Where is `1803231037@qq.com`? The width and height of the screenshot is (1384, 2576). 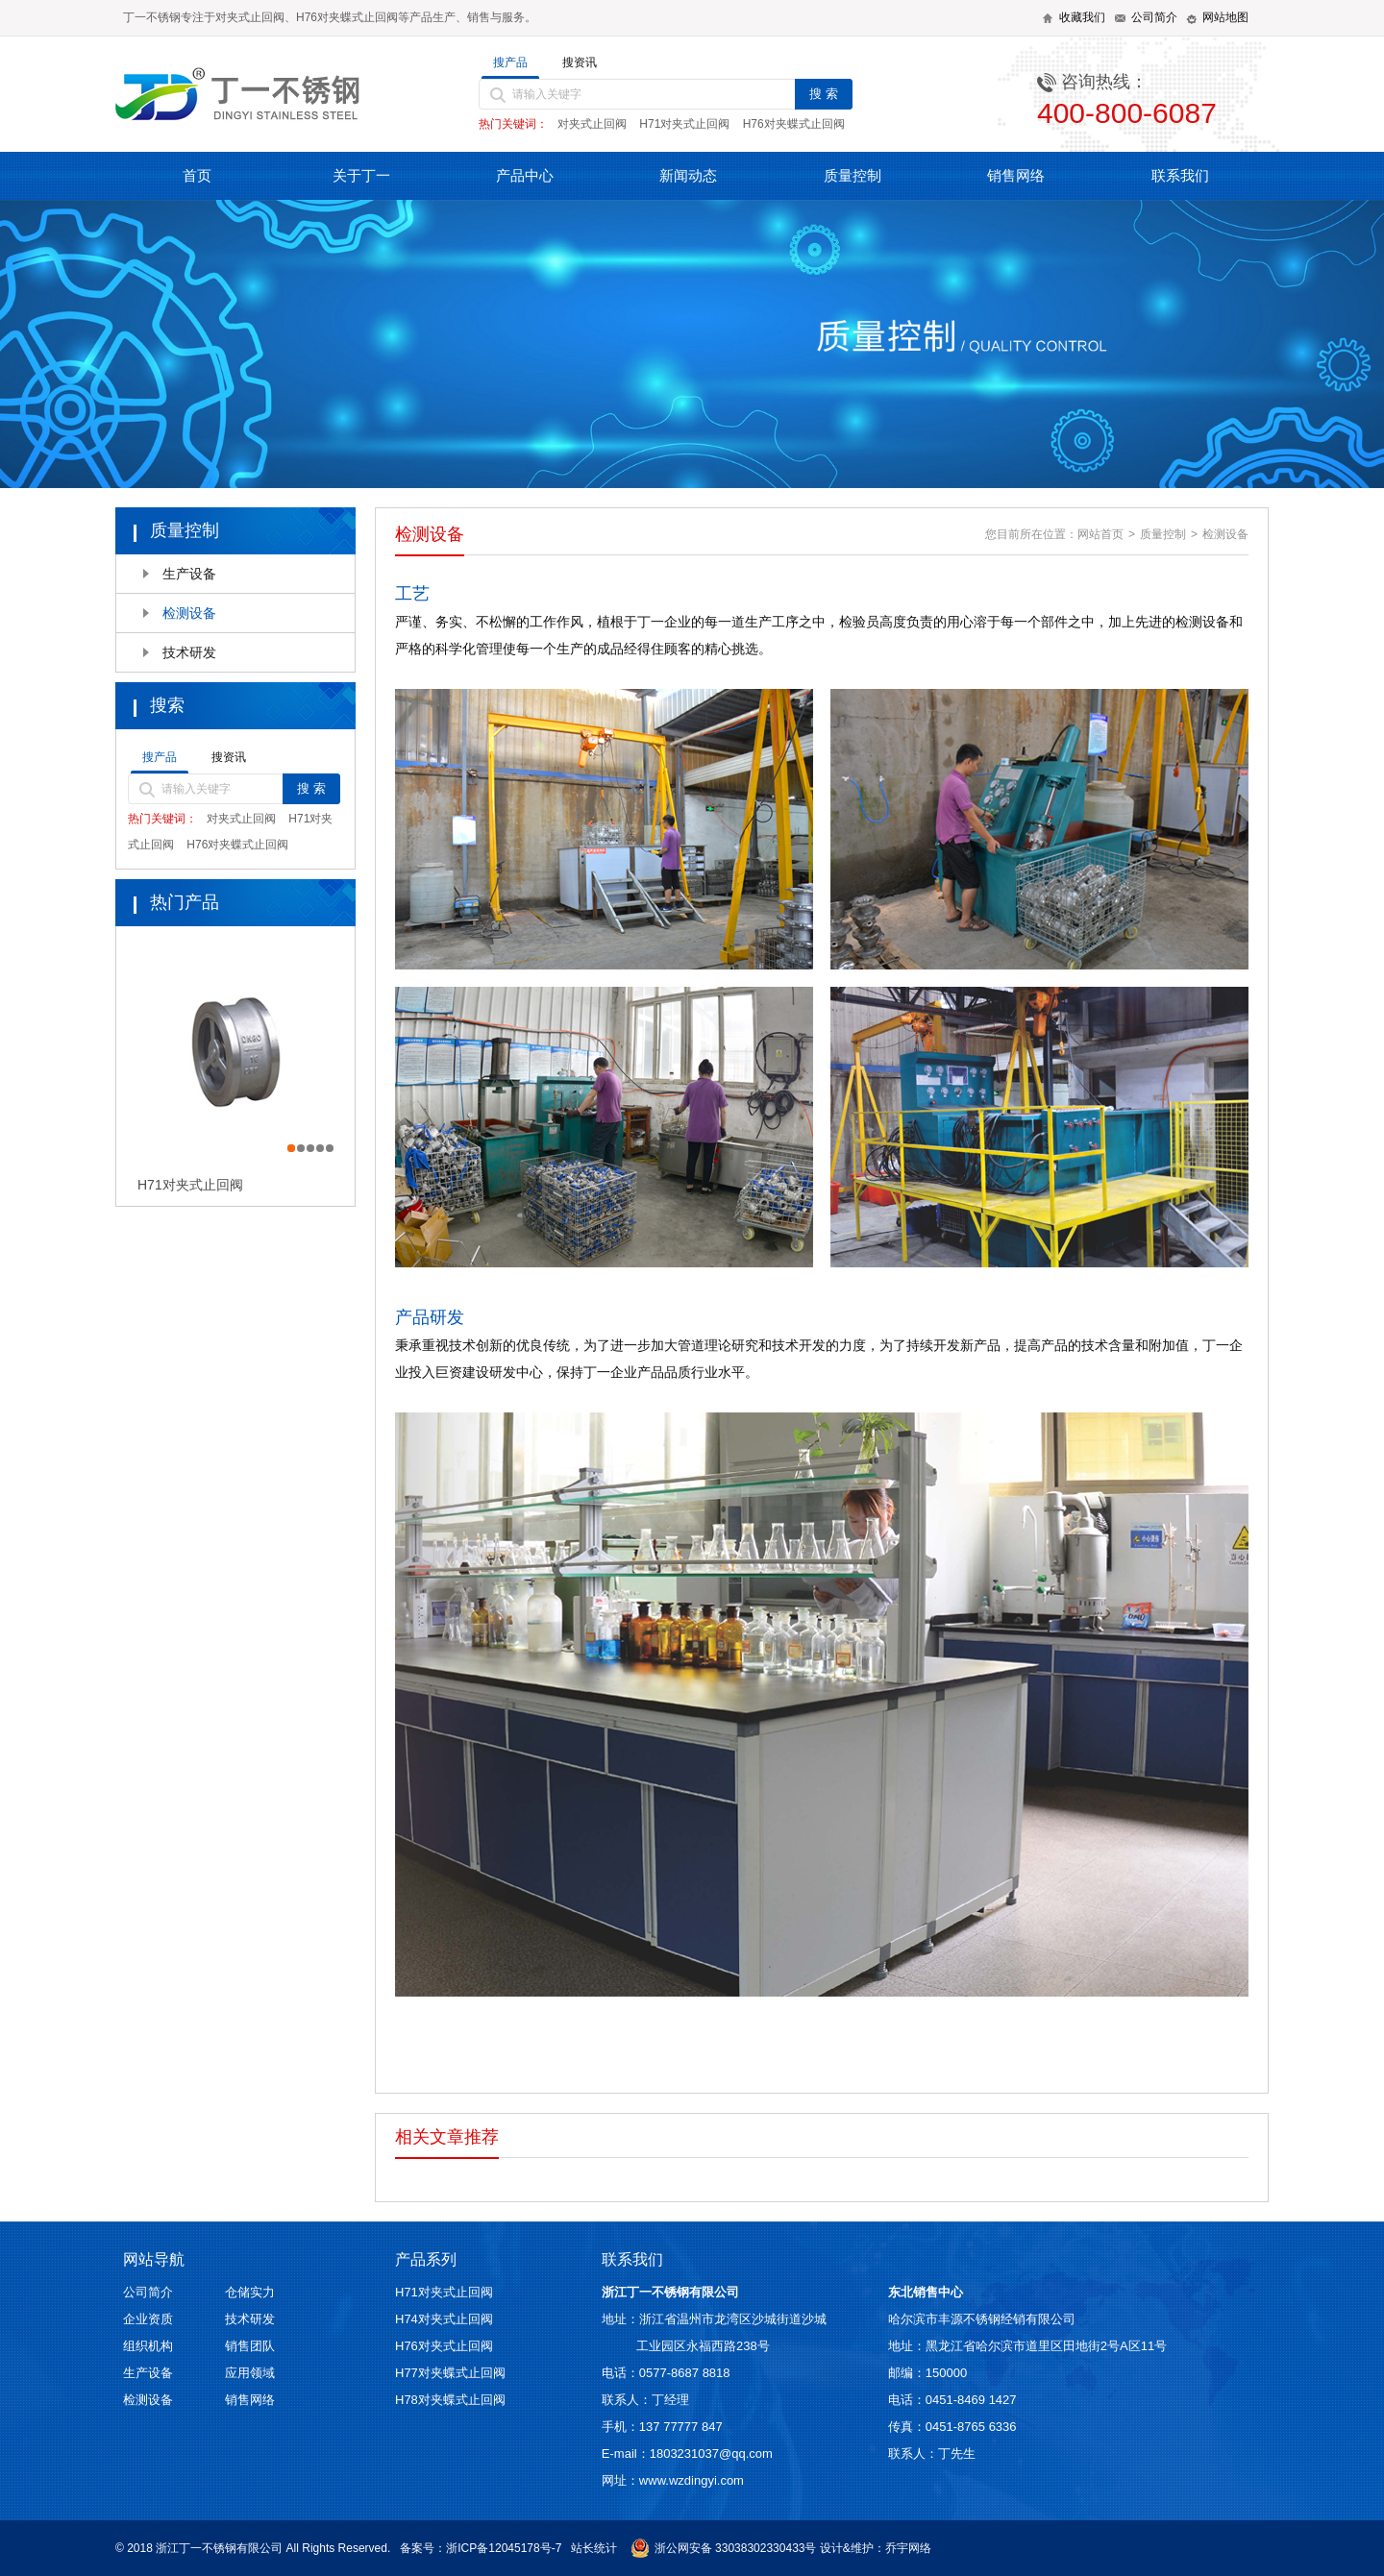 1803231037@qq.com is located at coordinates (711, 2453).